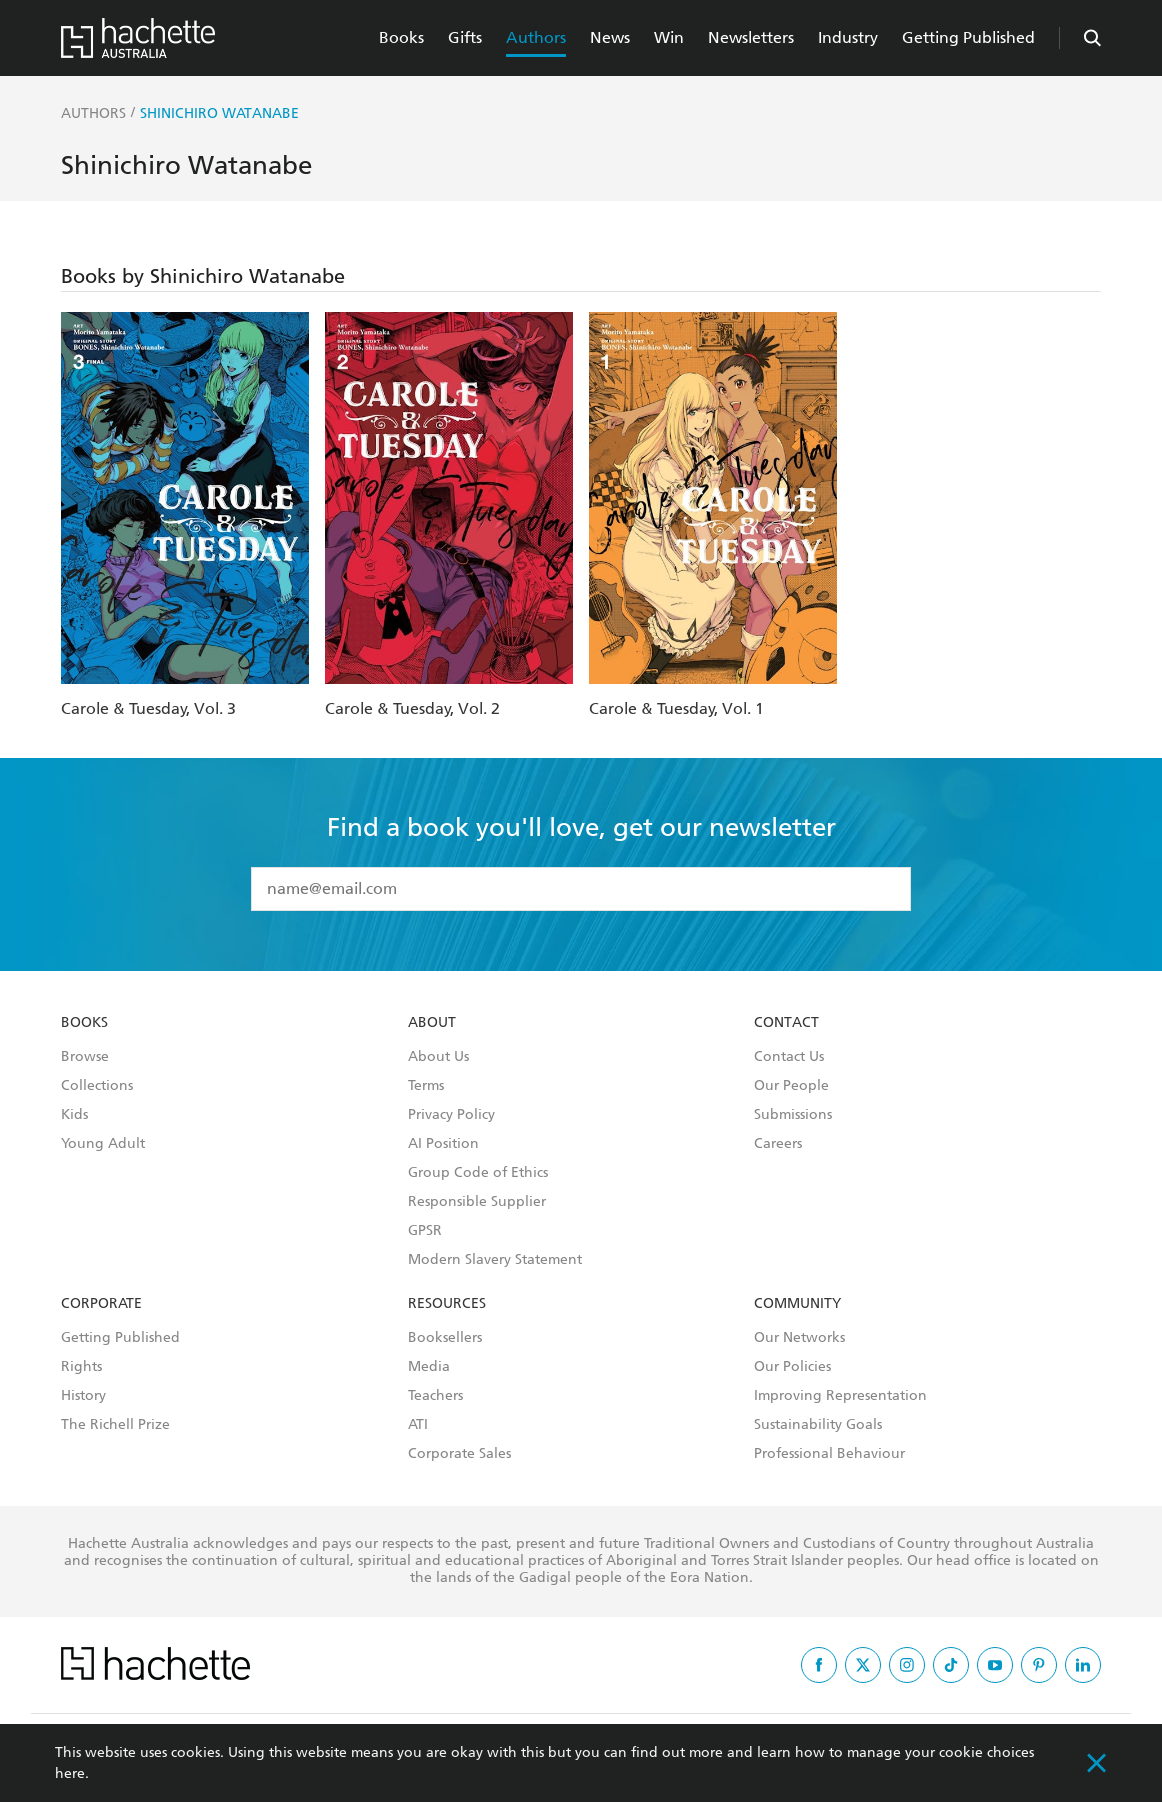 Image resolution: width=1162 pixels, height=1802 pixels. I want to click on Kids, so click(74, 1115).